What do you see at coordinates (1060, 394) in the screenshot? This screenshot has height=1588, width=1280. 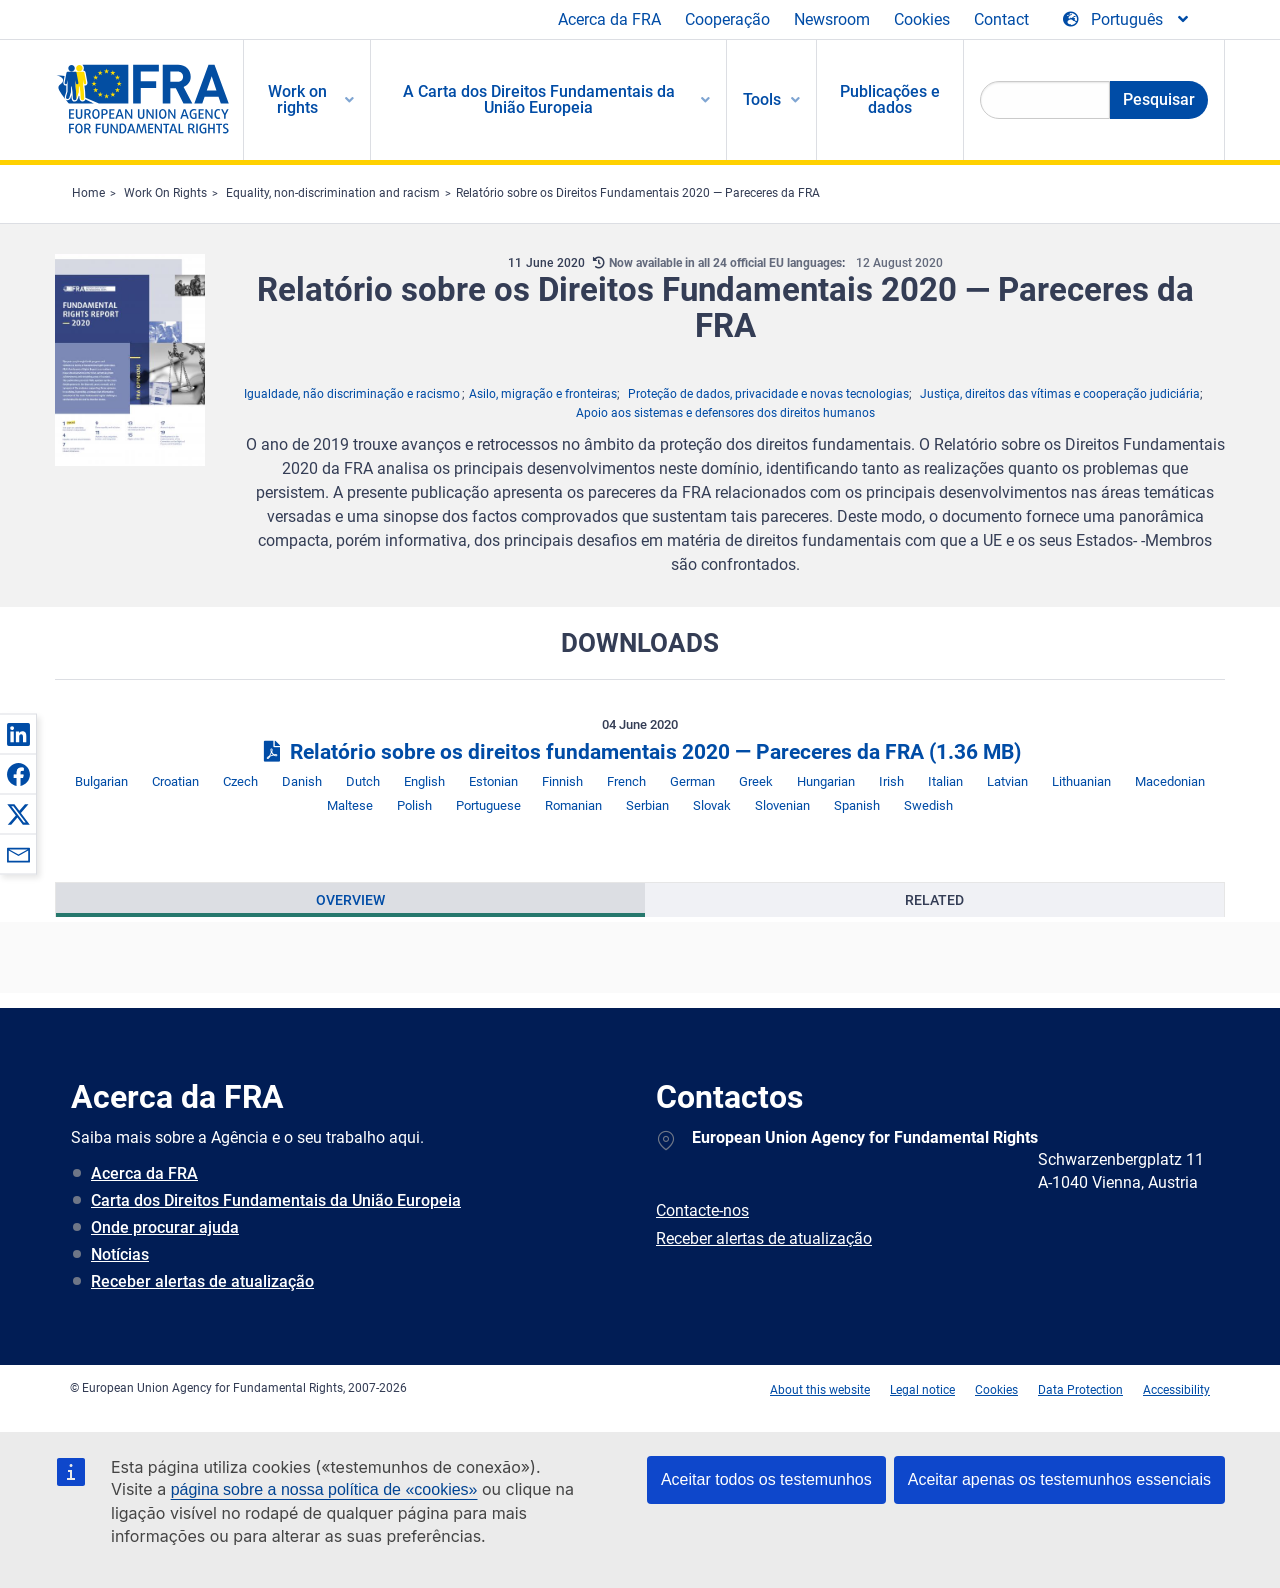 I see `Justiça, direitos das vítimas e cooperação judiciária` at bounding box center [1060, 394].